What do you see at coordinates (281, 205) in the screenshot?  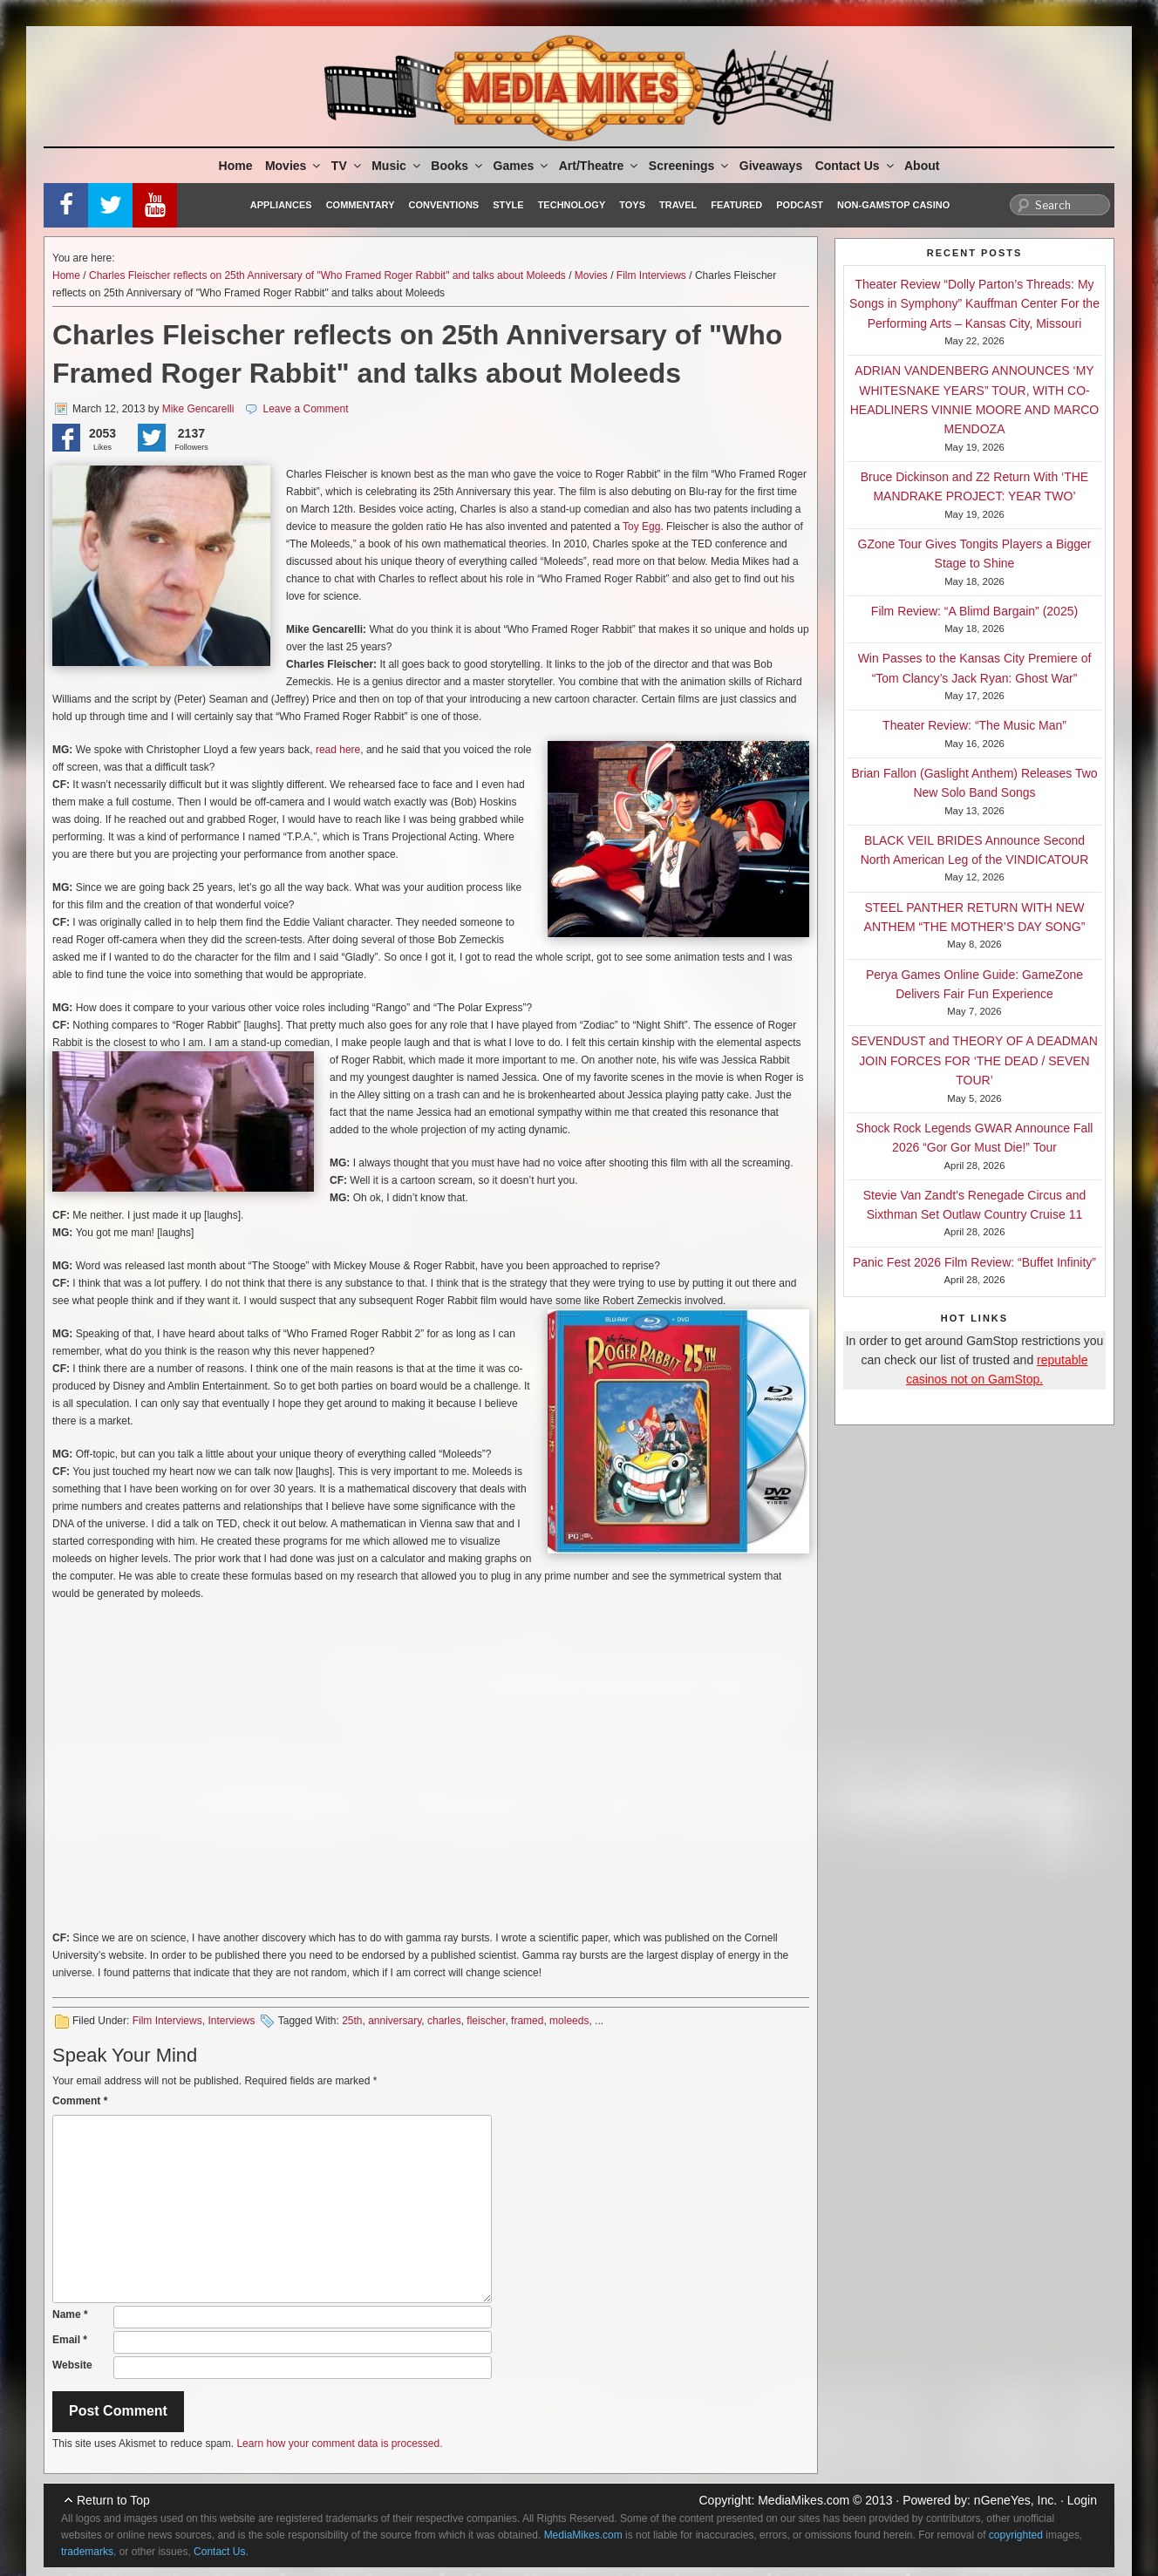 I see `Appliances` at bounding box center [281, 205].